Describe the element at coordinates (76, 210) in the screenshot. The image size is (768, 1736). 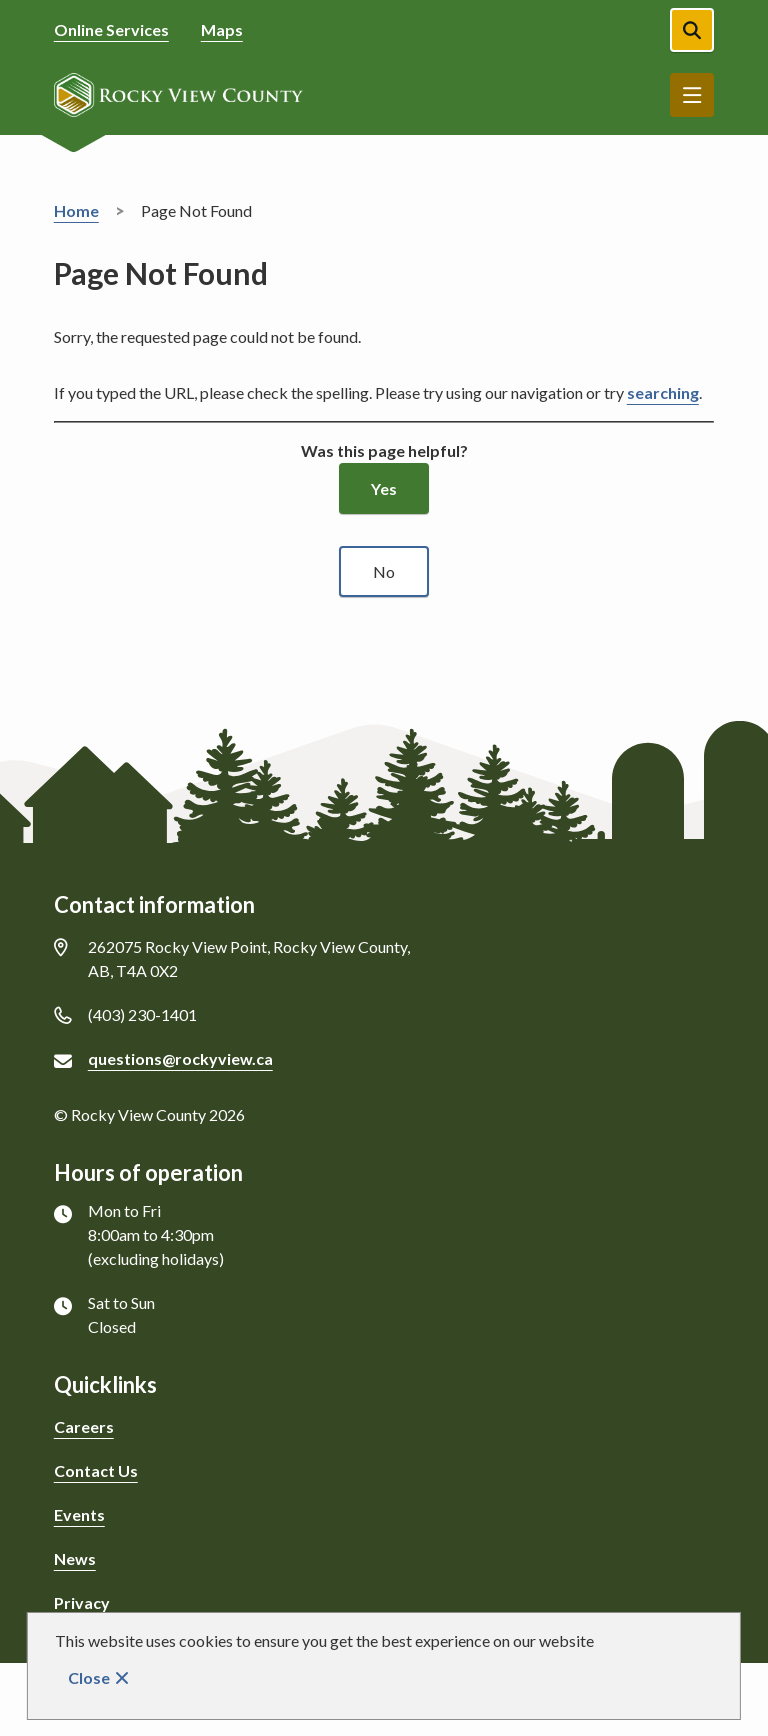
I see `Home` at that location.